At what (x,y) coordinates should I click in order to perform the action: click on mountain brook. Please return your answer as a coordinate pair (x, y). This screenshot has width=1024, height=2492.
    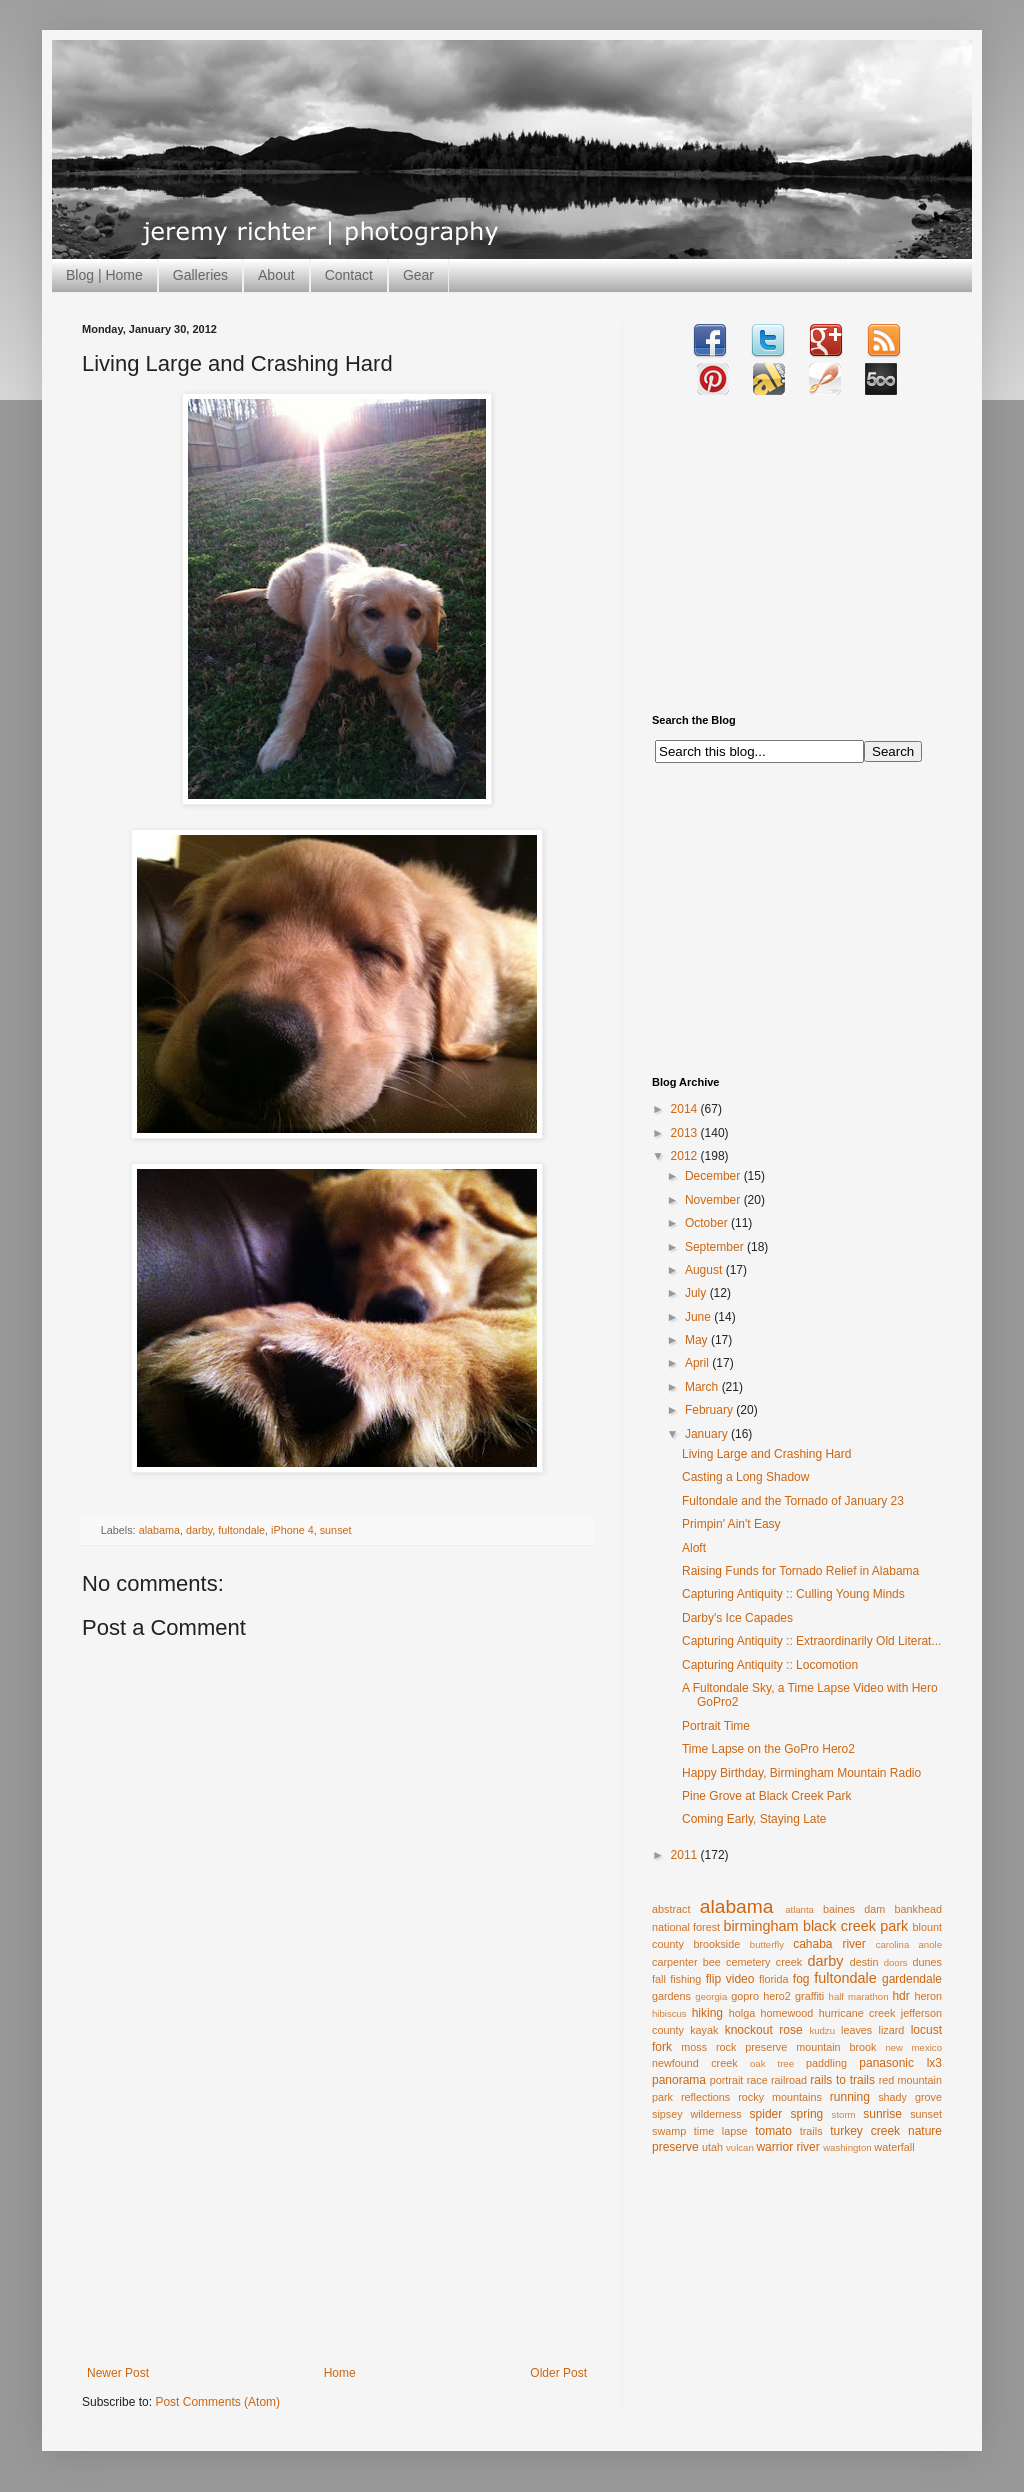
    Looking at the image, I should click on (836, 2047).